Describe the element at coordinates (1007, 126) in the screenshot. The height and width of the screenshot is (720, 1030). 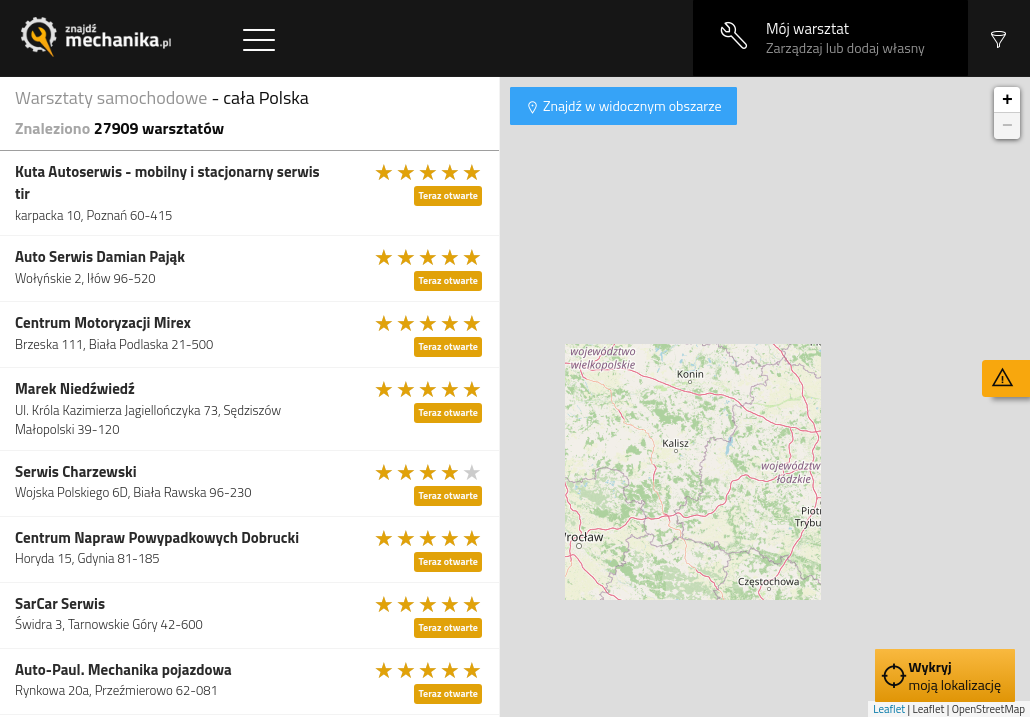
I see `− [button]` at that location.